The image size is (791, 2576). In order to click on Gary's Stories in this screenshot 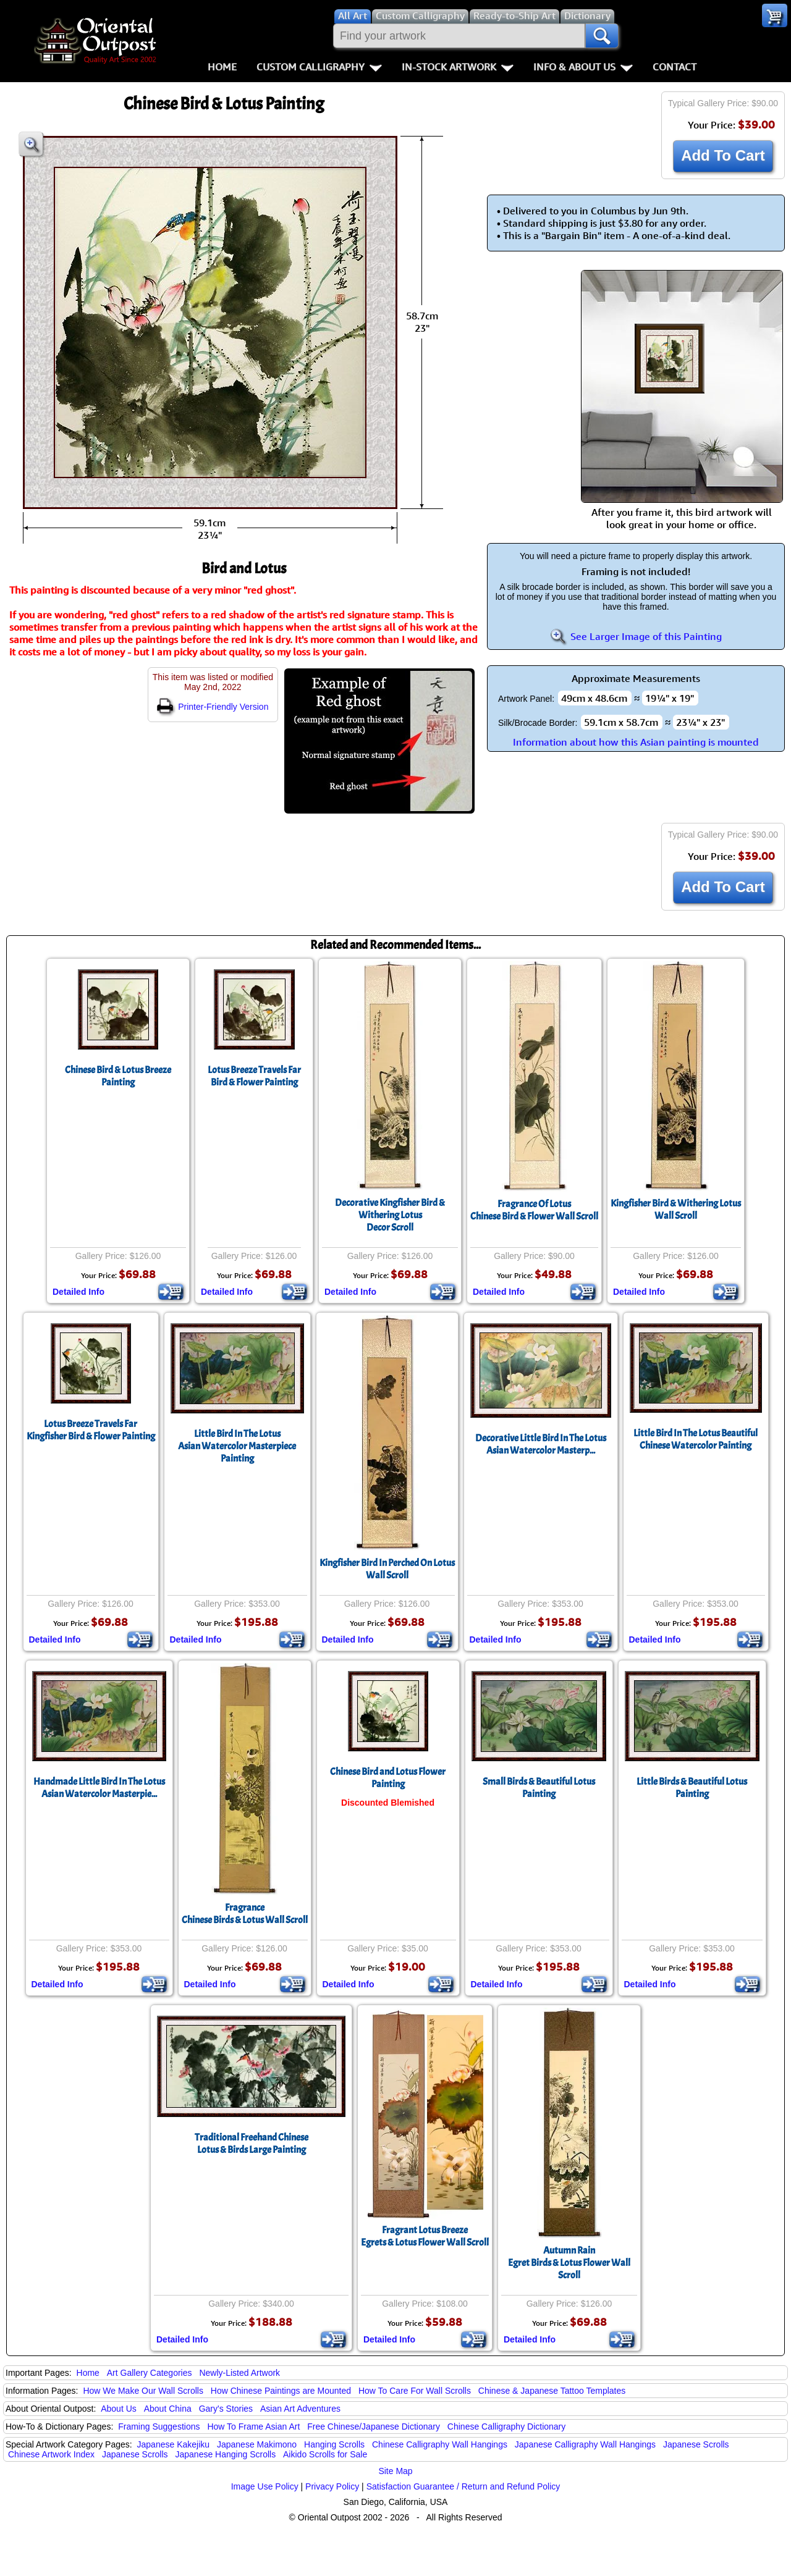, I will do `click(226, 2409)`.